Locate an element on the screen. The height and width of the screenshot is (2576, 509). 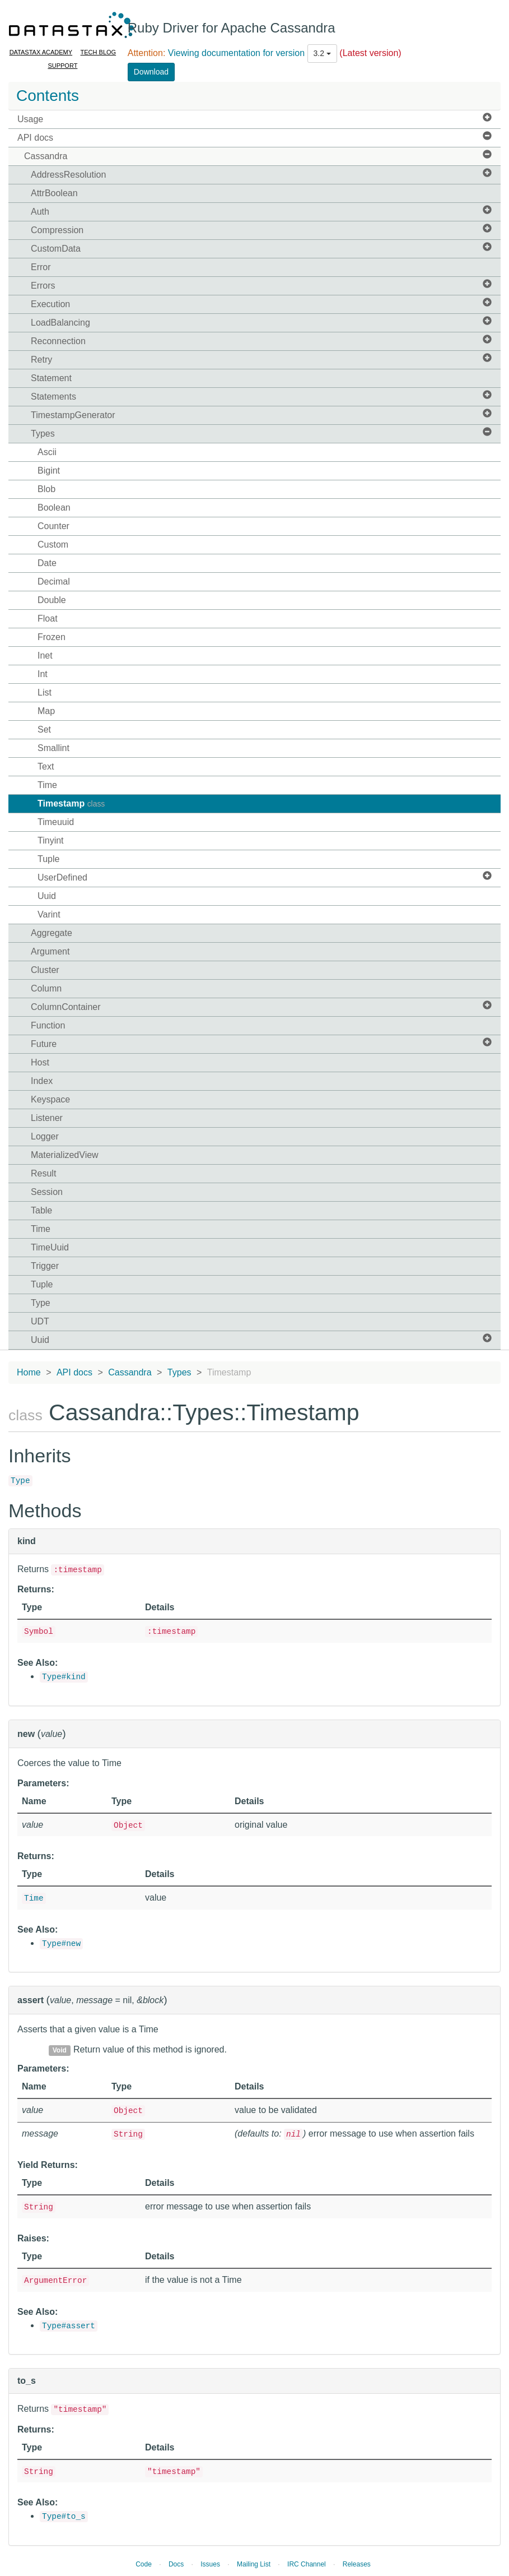
Releases is located at coordinates (357, 2564).